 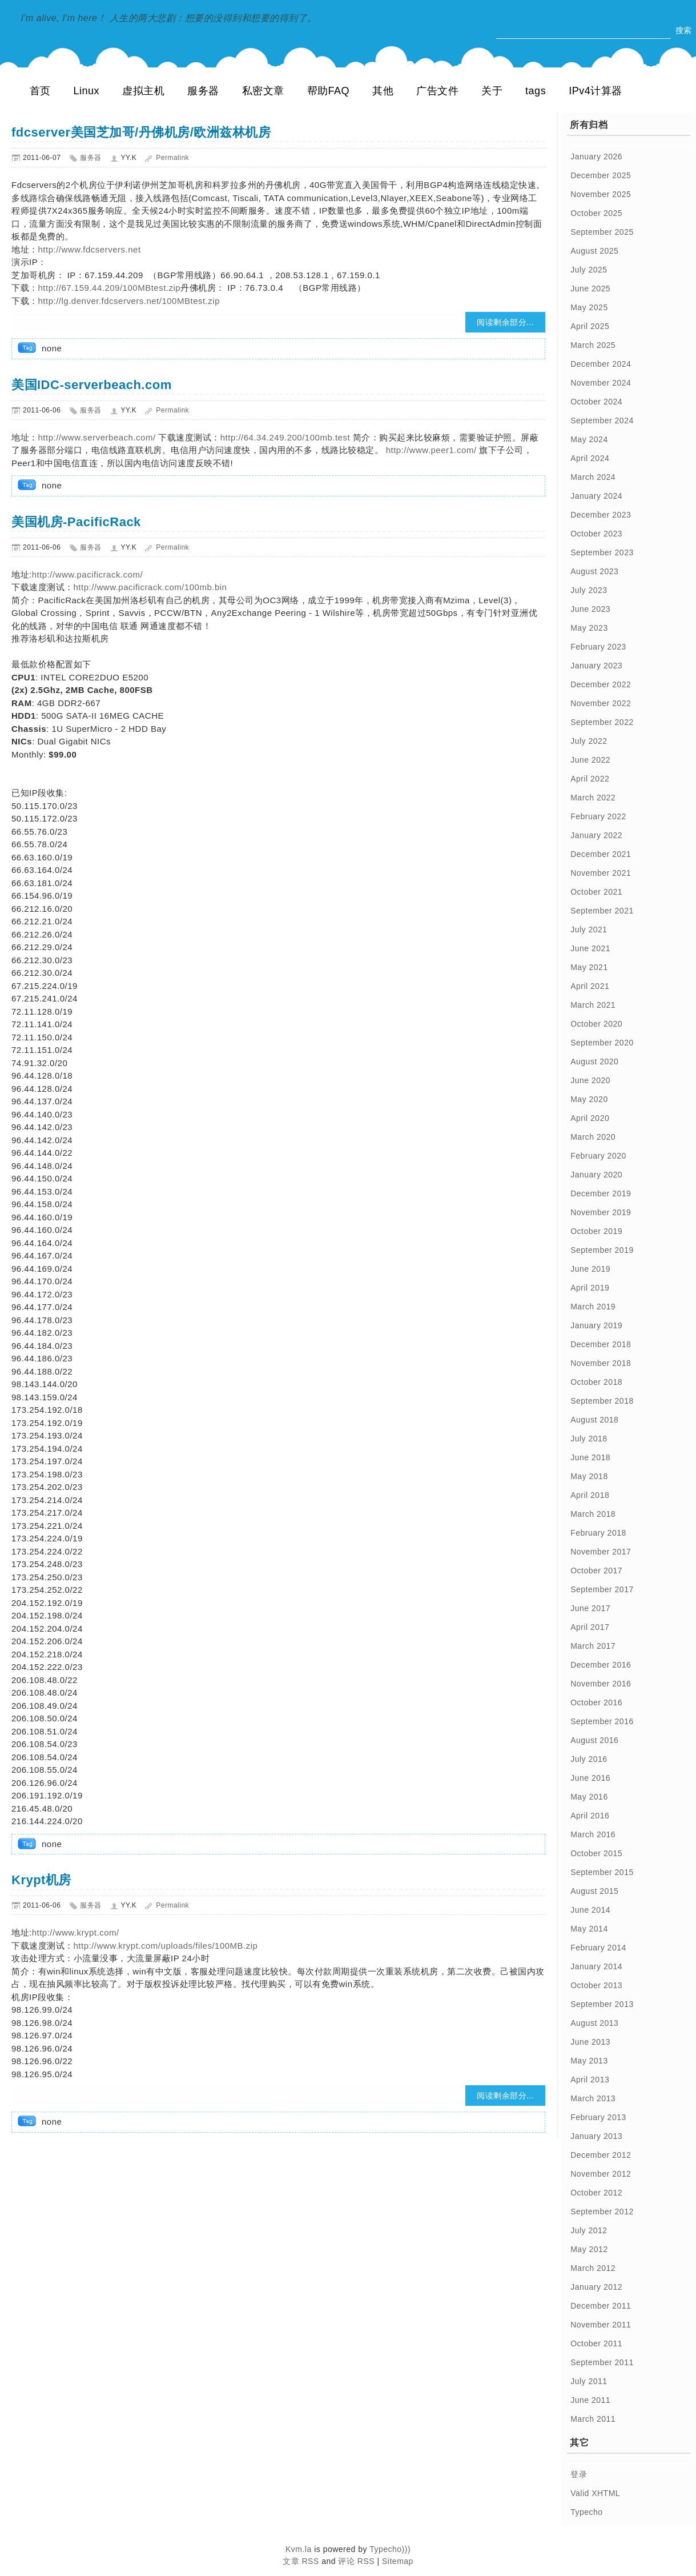 I want to click on March 2018, so click(x=592, y=1514).